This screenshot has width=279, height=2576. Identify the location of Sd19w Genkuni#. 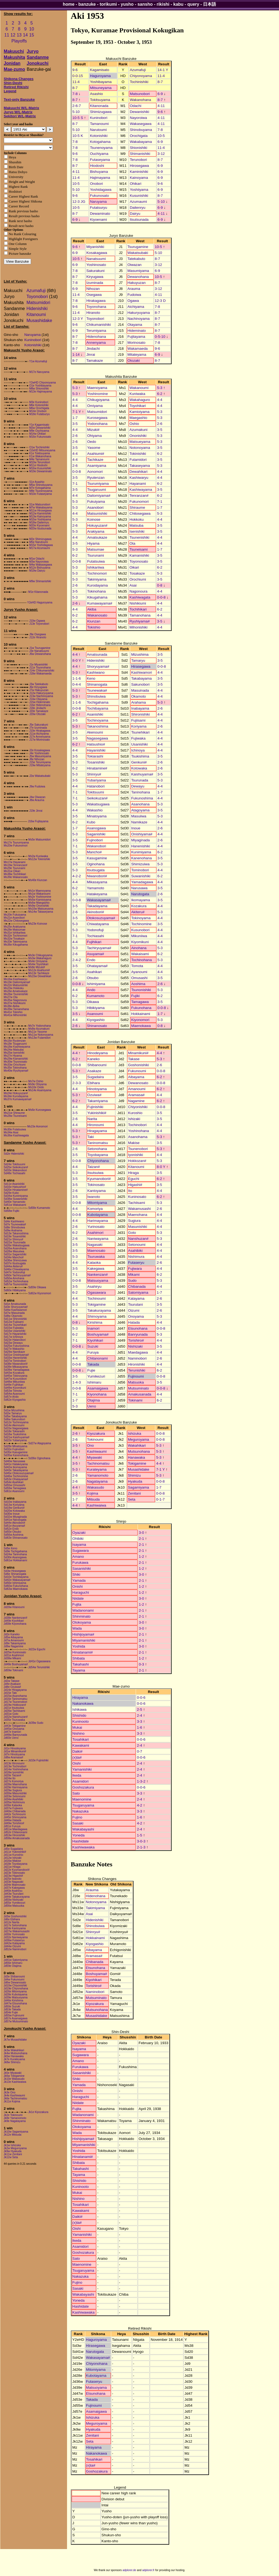
(14, 1507).